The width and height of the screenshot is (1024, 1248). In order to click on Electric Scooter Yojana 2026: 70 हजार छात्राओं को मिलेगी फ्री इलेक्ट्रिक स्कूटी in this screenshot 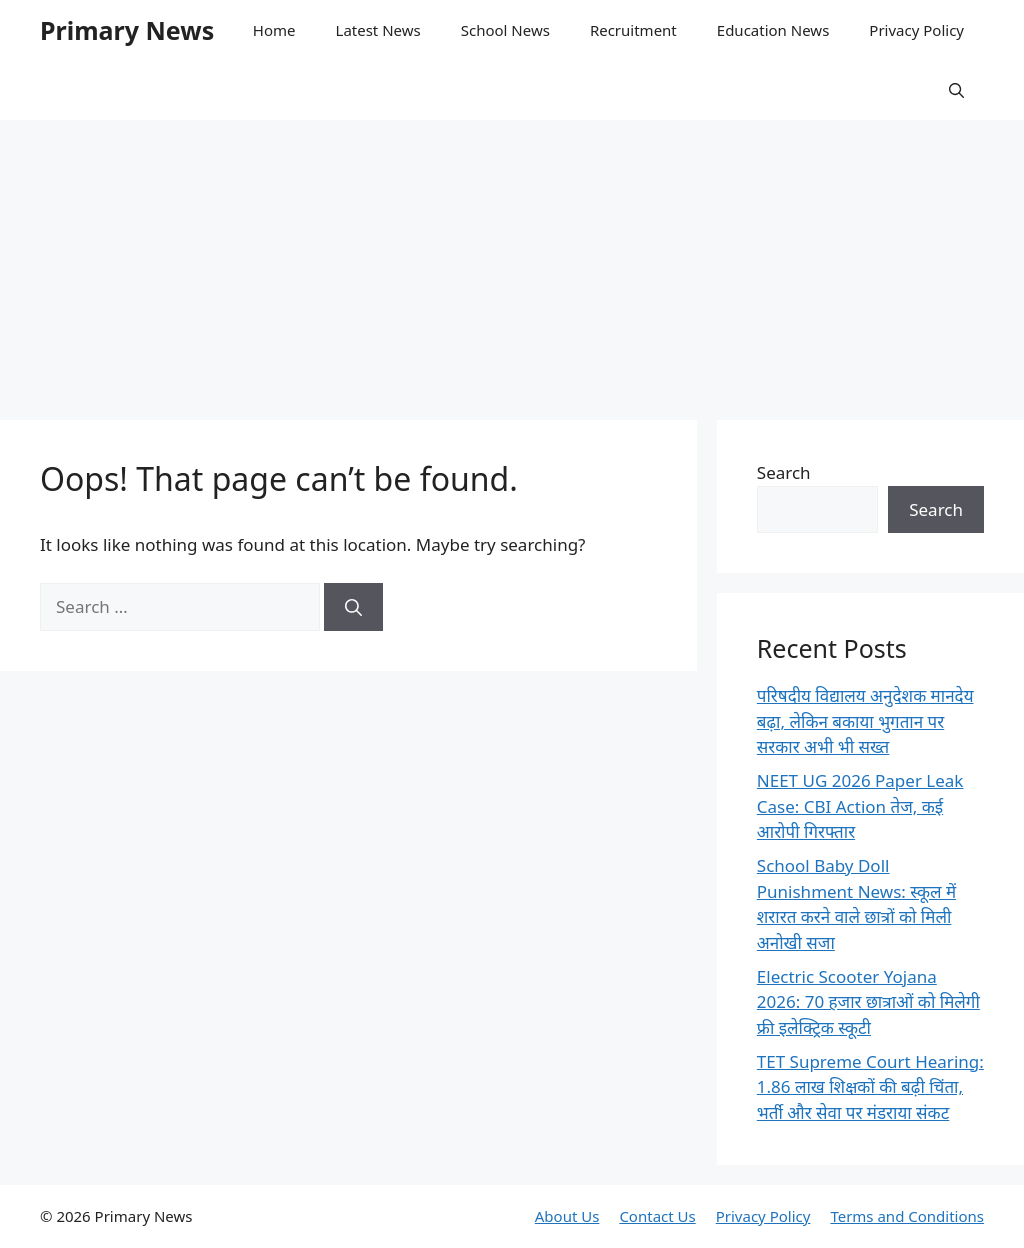, I will do `click(868, 1002)`.